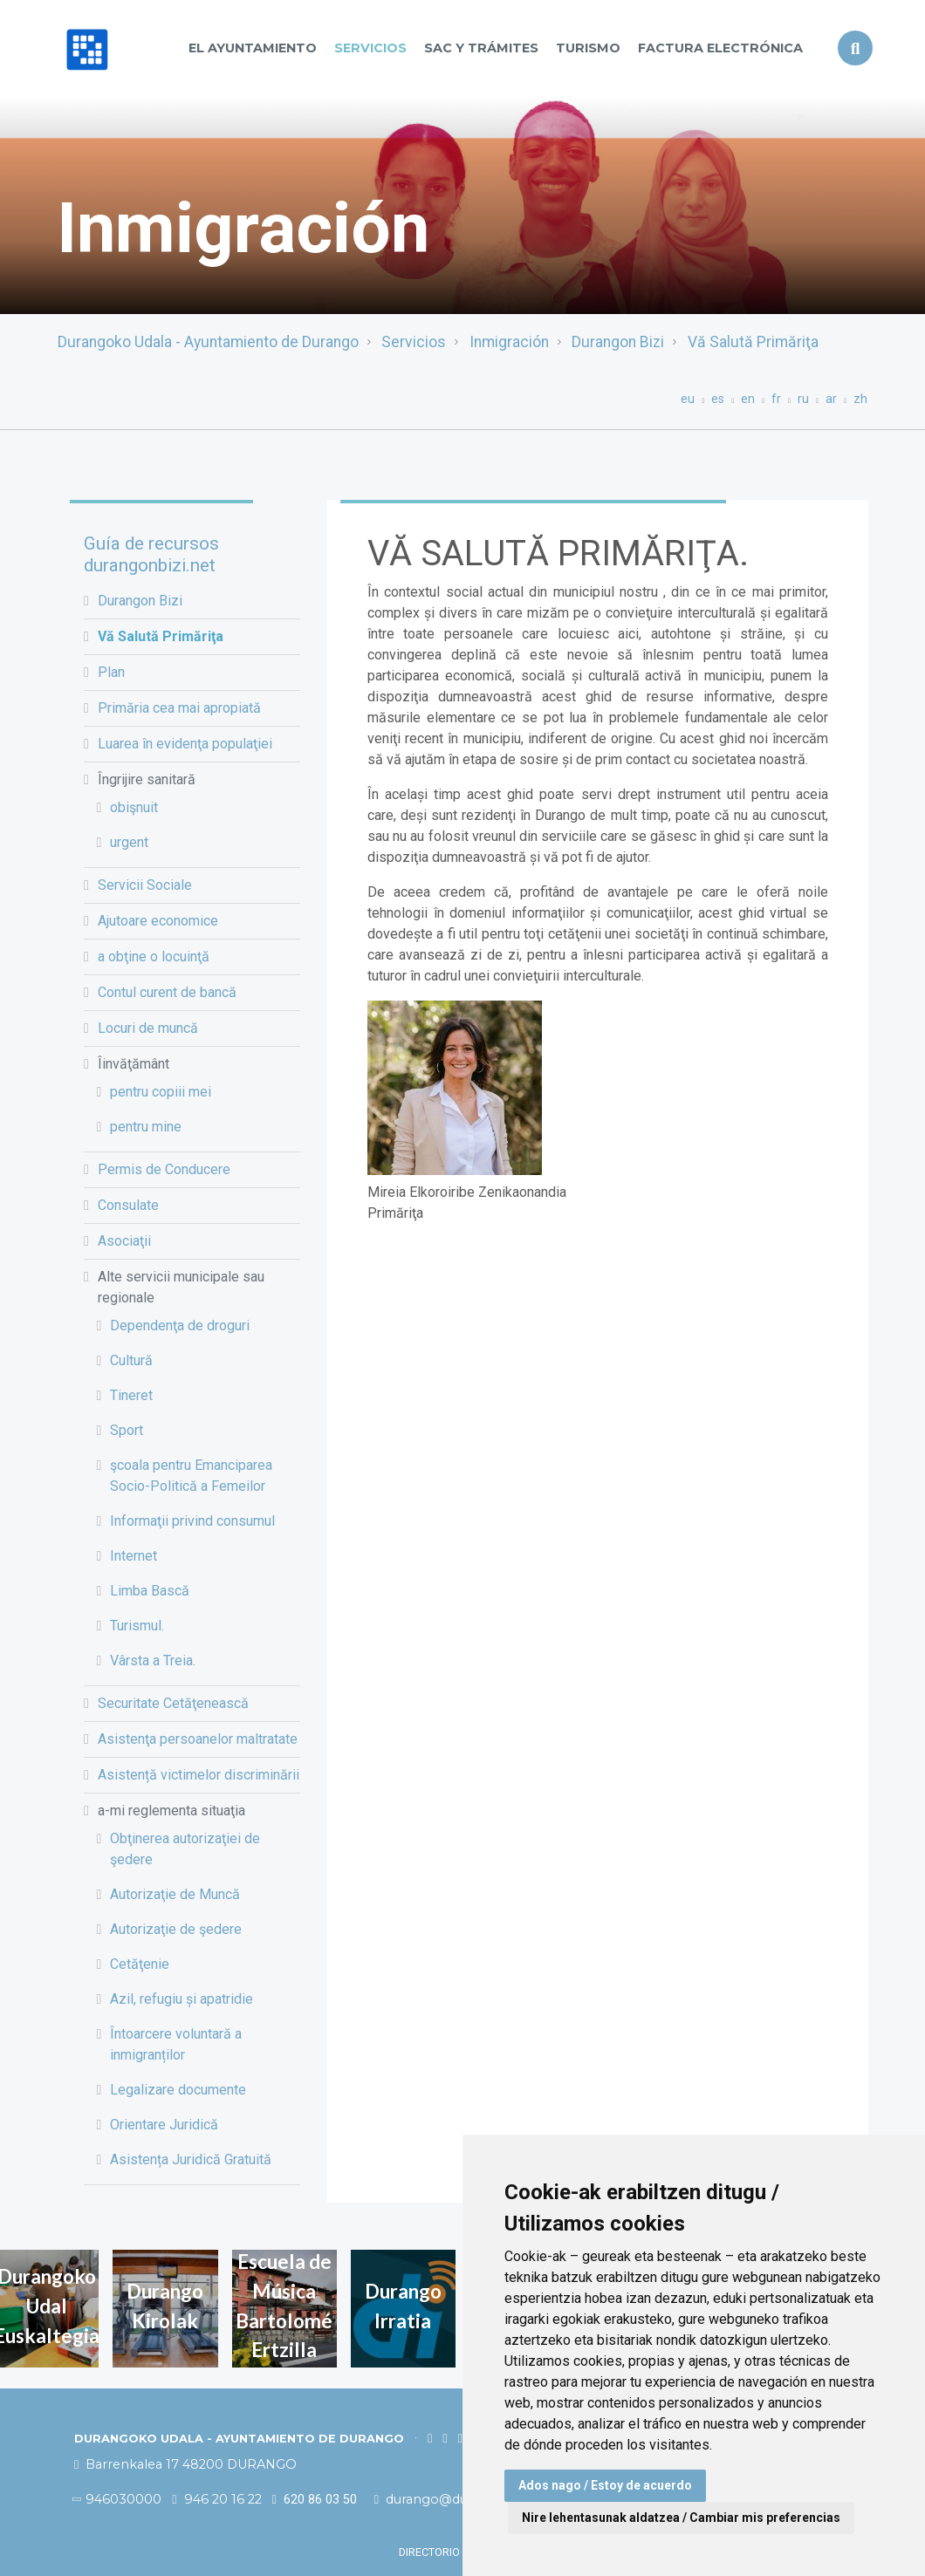  I want to click on Plan, so click(111, 672).